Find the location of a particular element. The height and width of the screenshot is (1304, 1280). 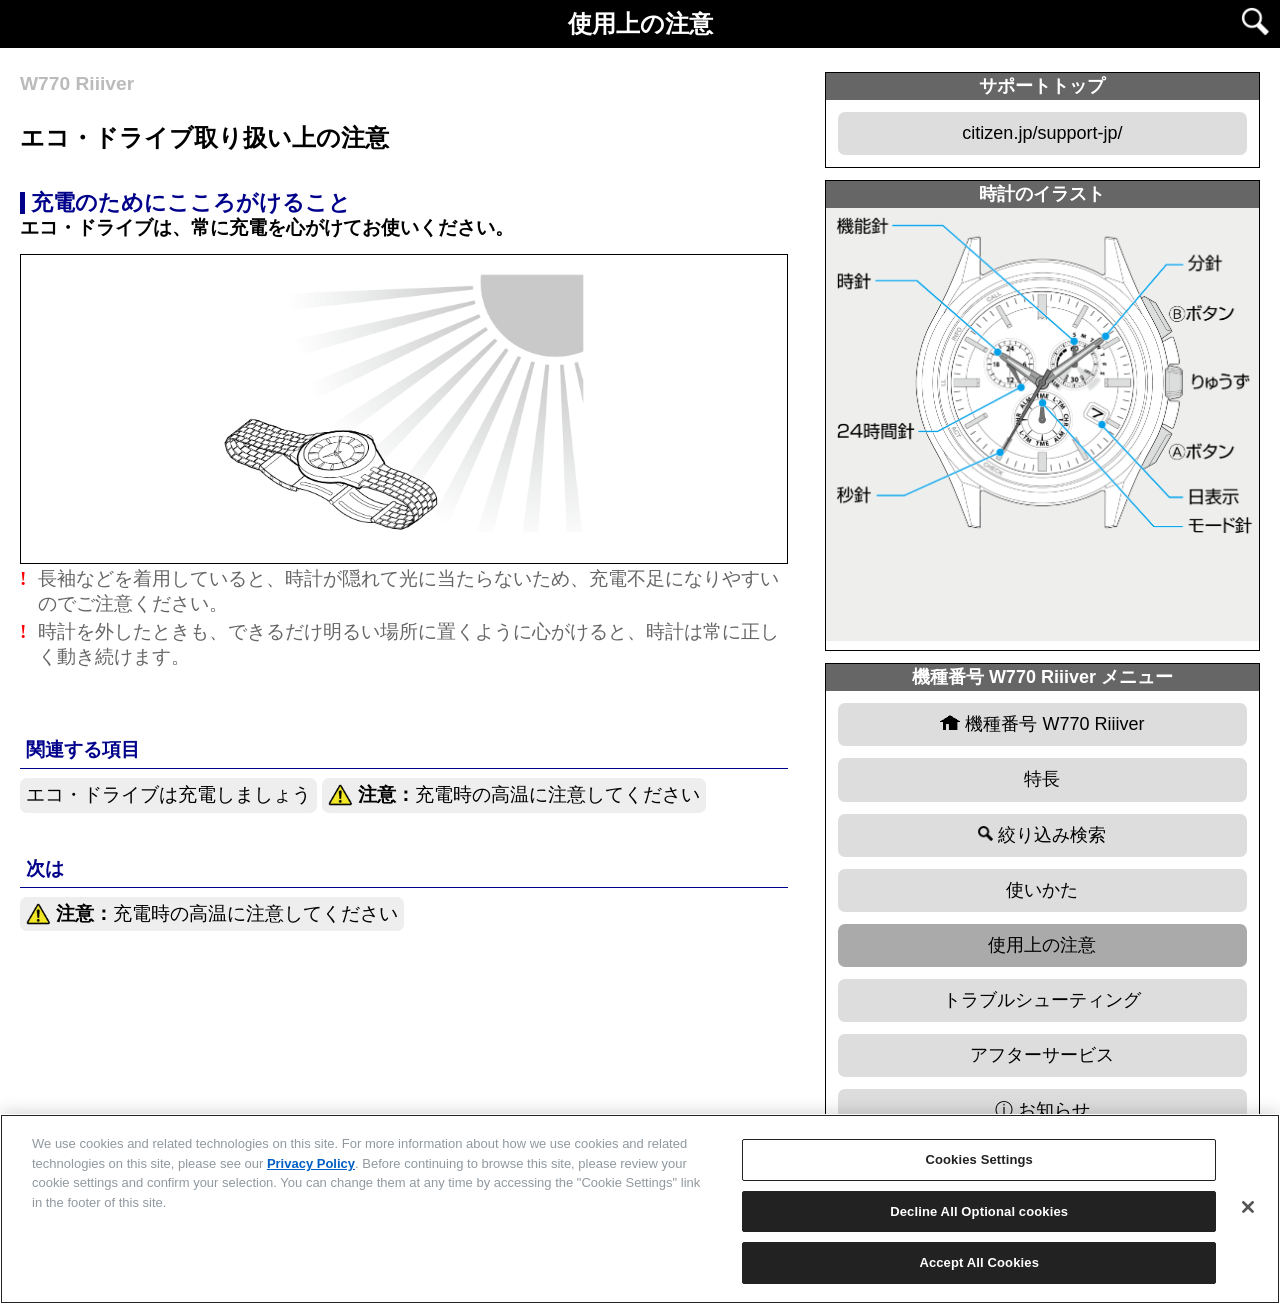

Decline All Optional cookies is located at coordinates (979, 1211).